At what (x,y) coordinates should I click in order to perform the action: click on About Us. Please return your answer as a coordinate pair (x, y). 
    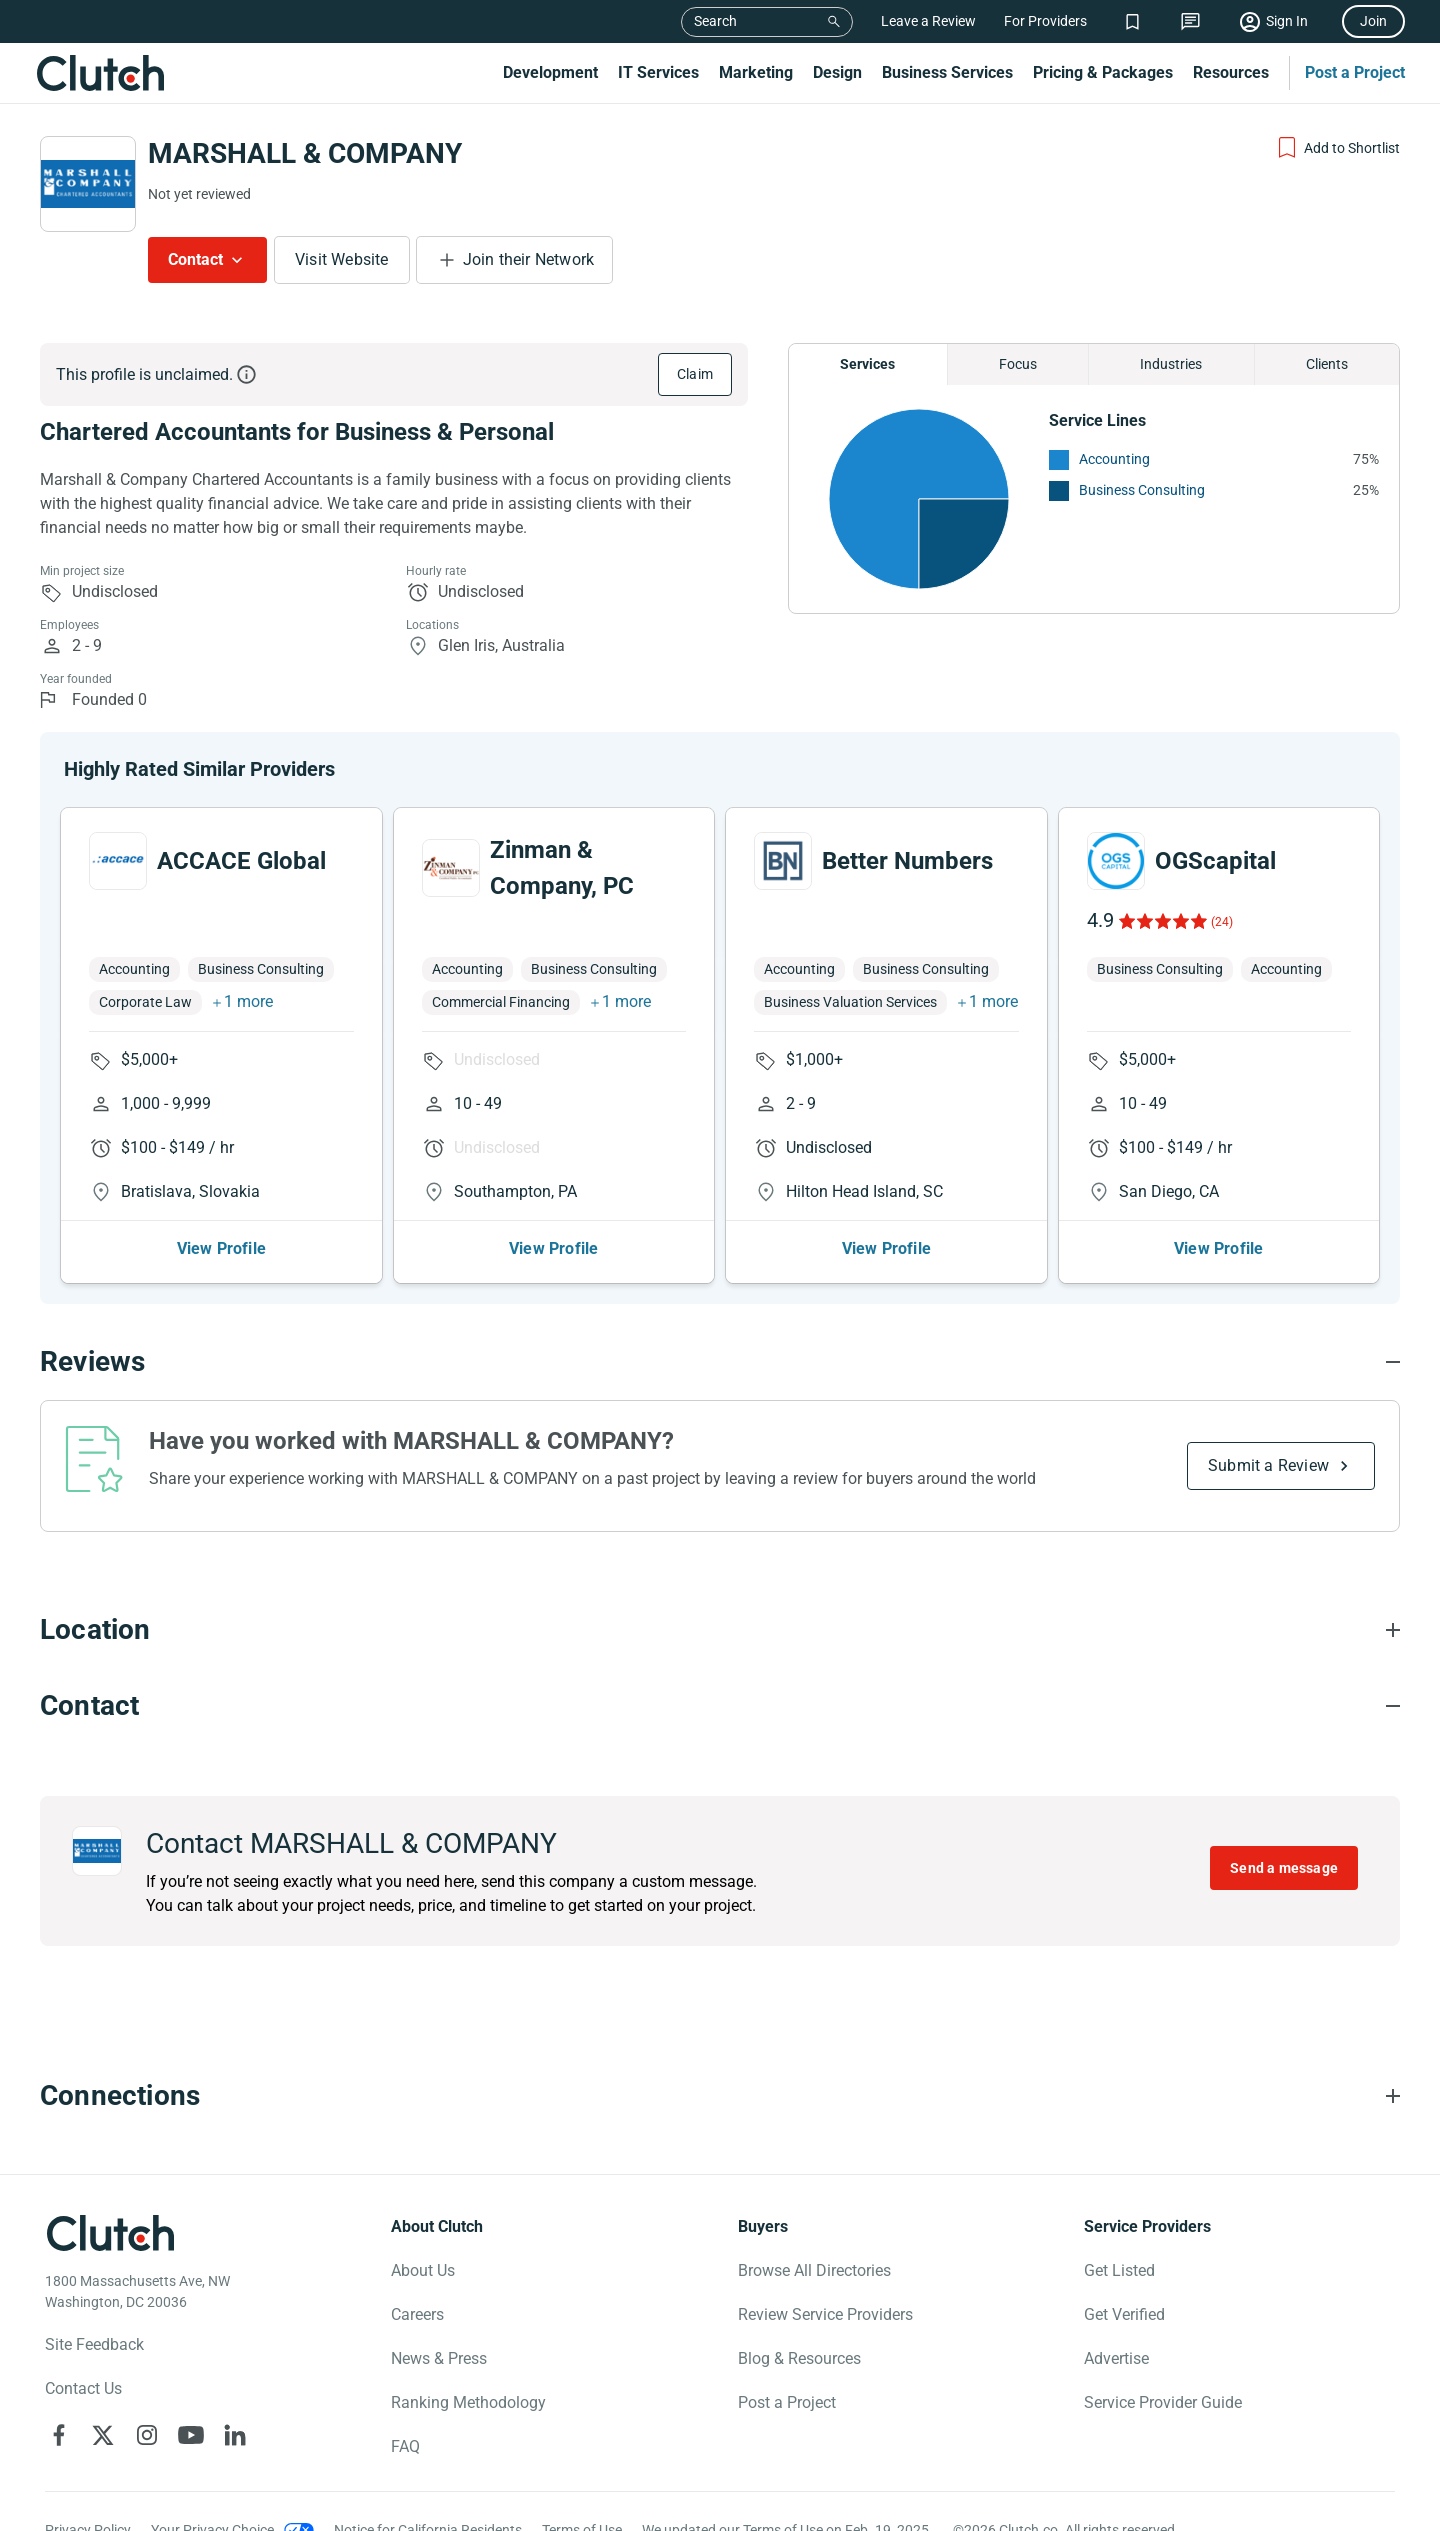
    Looking at the image, I should click on (423, 2270).